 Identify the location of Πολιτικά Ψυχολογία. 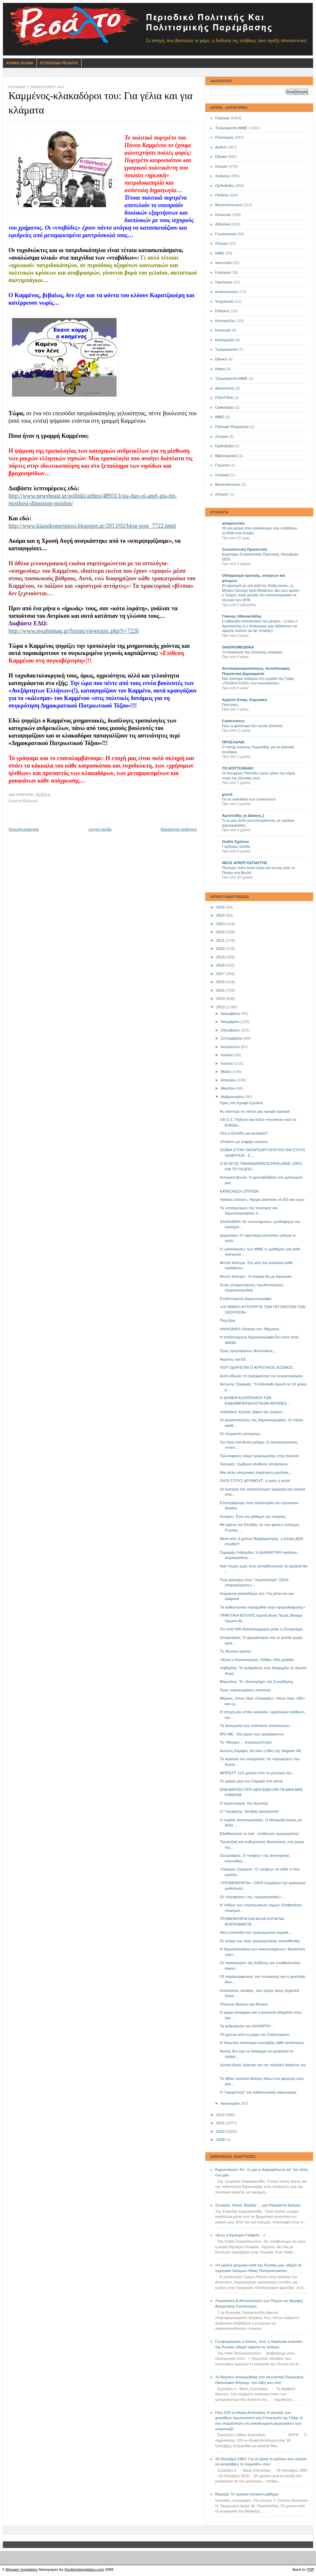
(232, 426).